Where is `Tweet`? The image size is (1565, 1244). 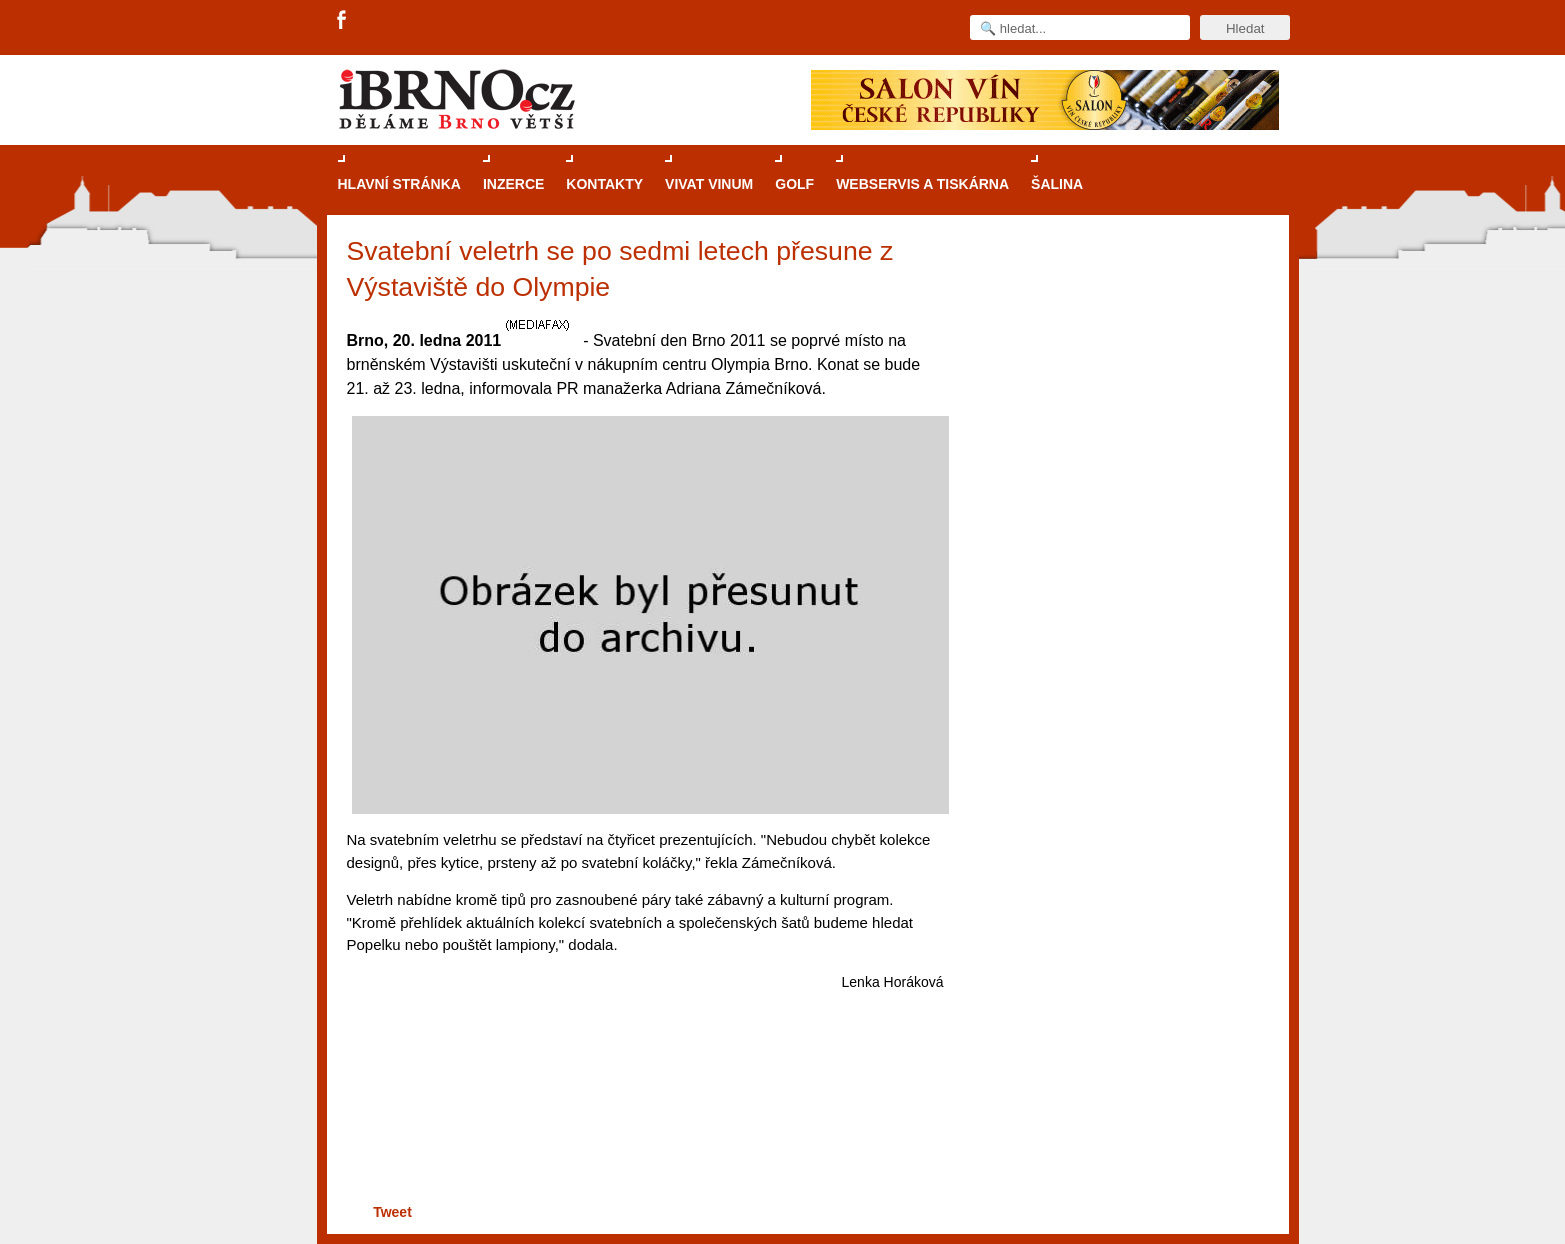 Tweet is located at coordinates (392, 1212).